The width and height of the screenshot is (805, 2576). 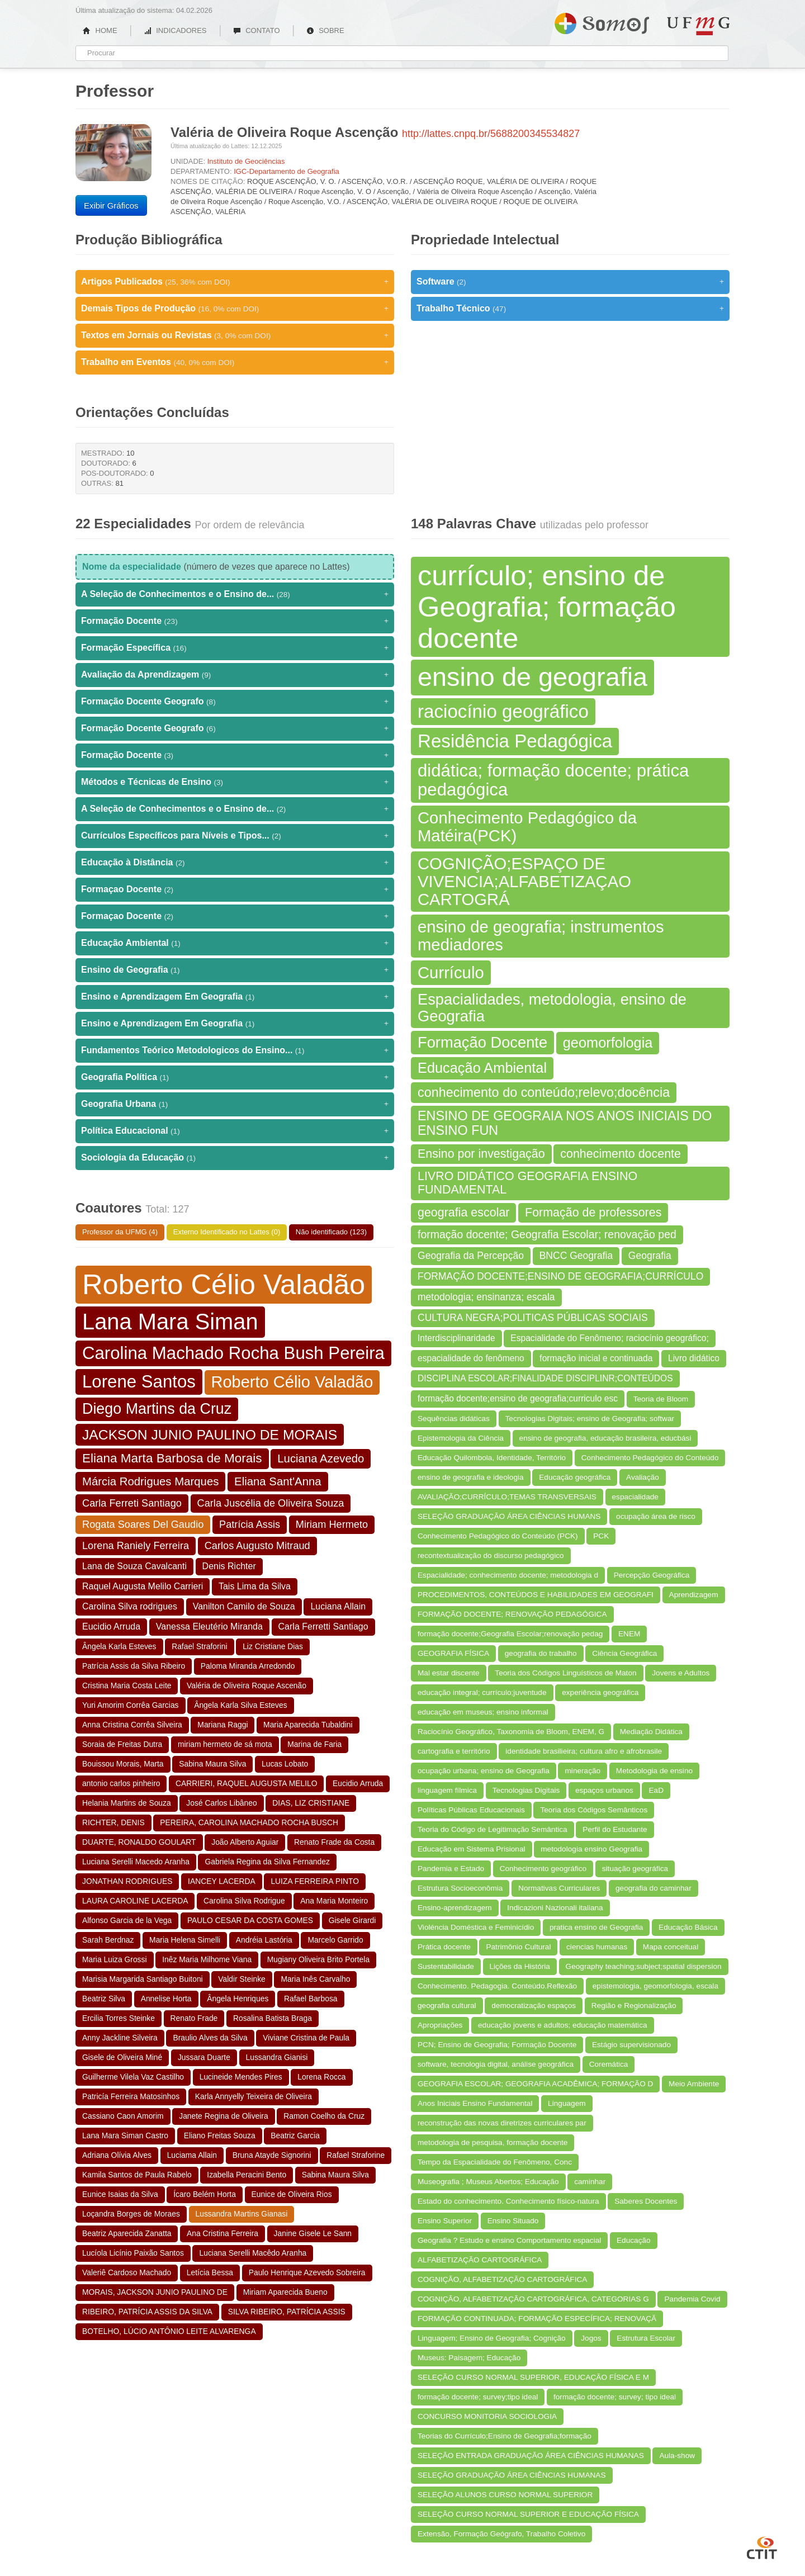 I want to click on Formação Docente, so click(x=235, y=621).